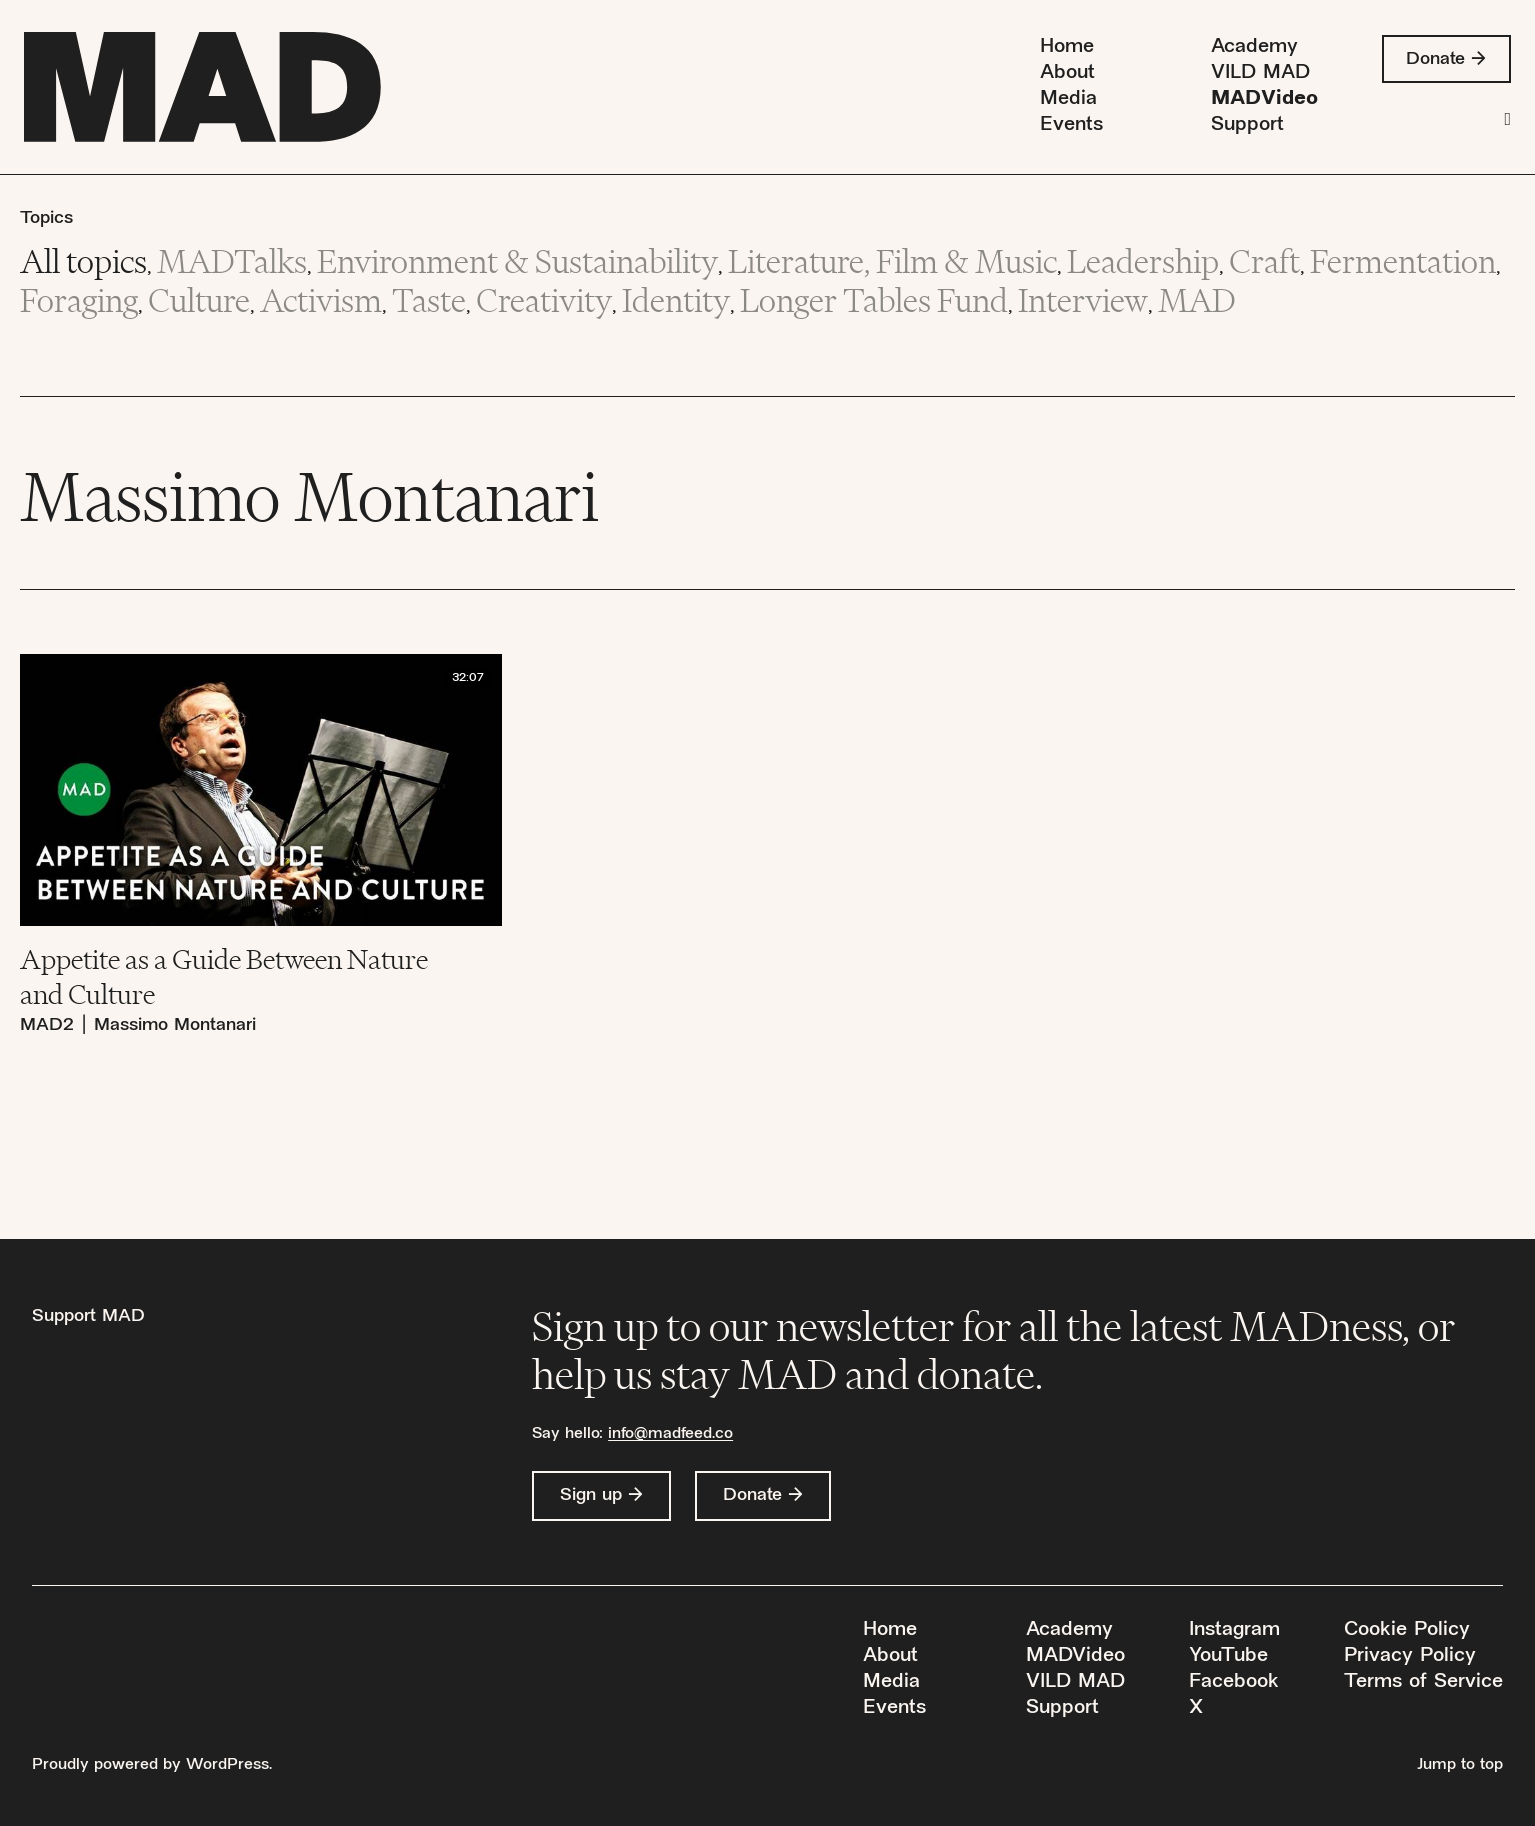  Describe the element at coordinates (1507, 119) in the screenshot. I see `[Search]` at that location.